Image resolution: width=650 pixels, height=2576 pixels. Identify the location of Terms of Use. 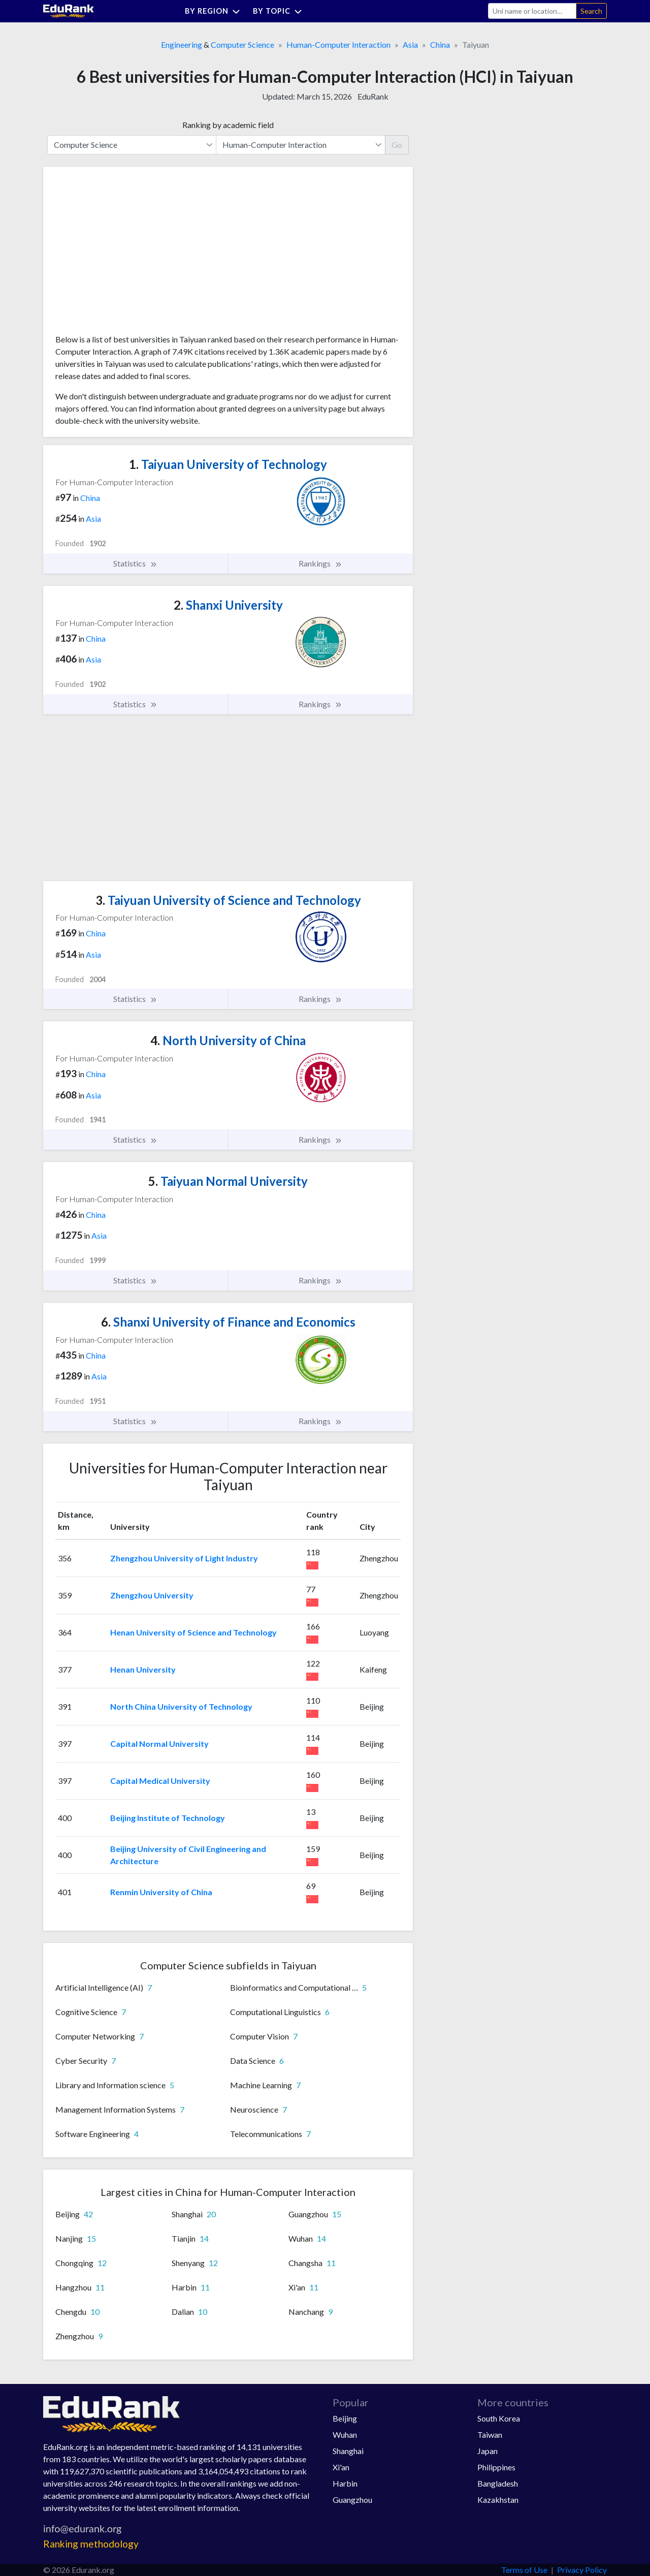
(524, 2569).